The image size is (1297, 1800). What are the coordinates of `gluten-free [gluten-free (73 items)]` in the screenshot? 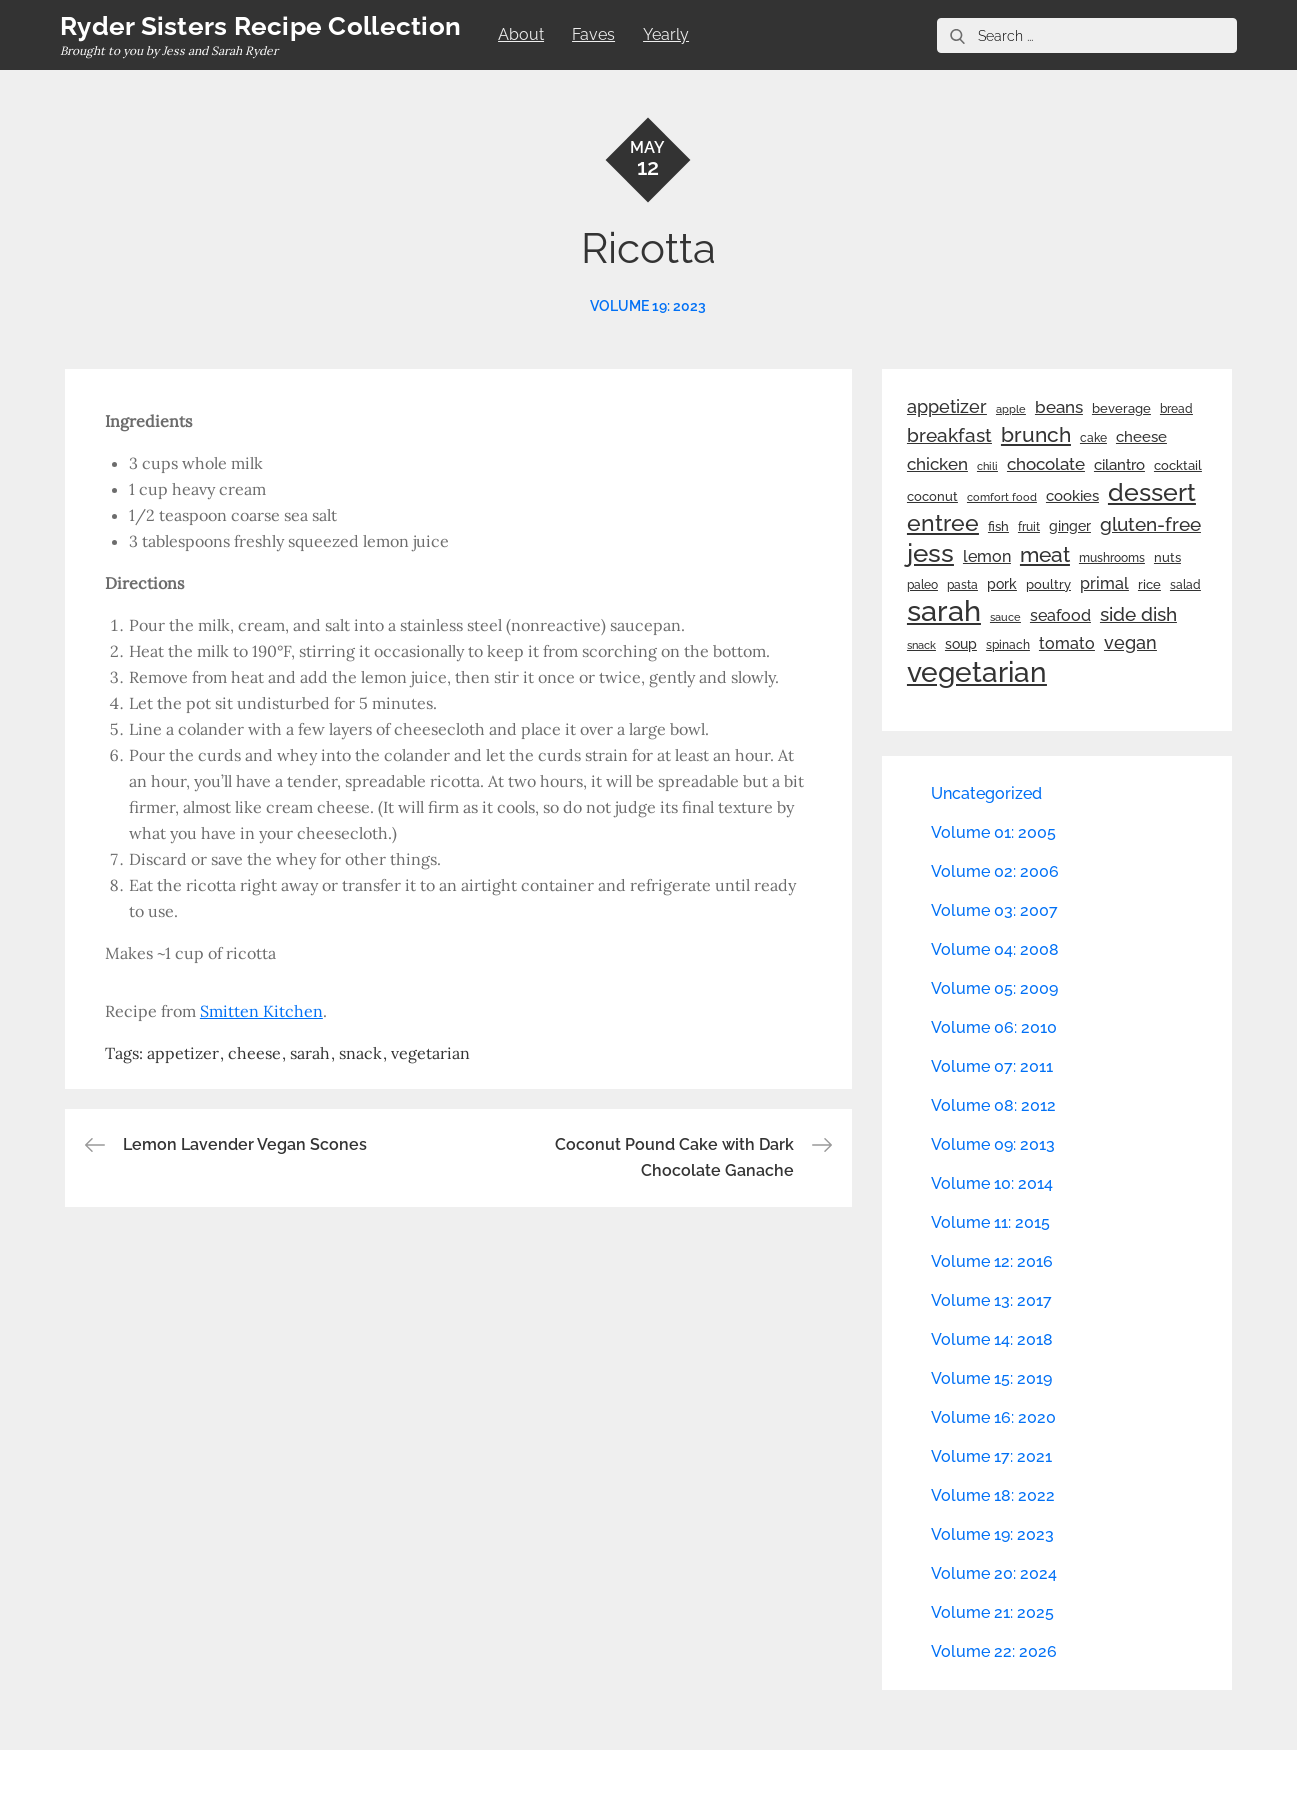 It's located at (1150, 524).